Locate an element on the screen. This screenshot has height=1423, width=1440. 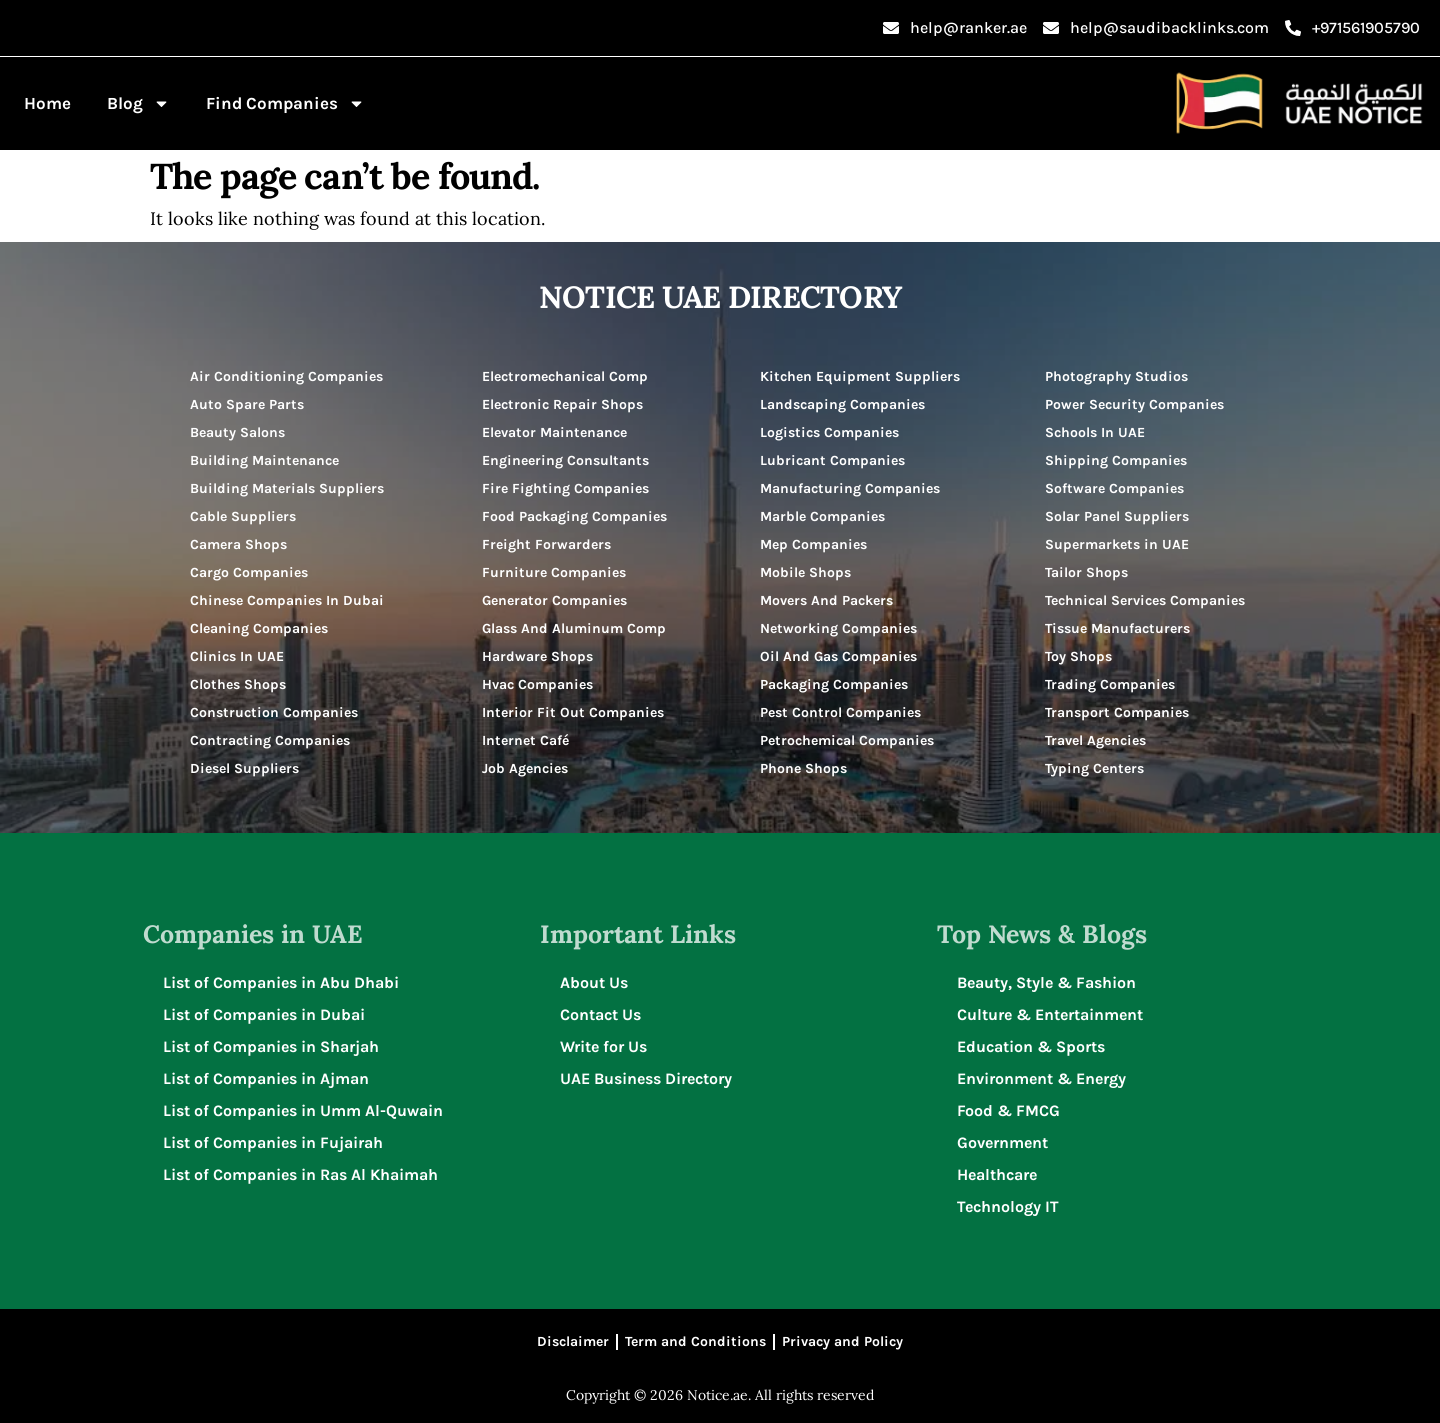
Building Maintenance is located at coordinates (264, 460).